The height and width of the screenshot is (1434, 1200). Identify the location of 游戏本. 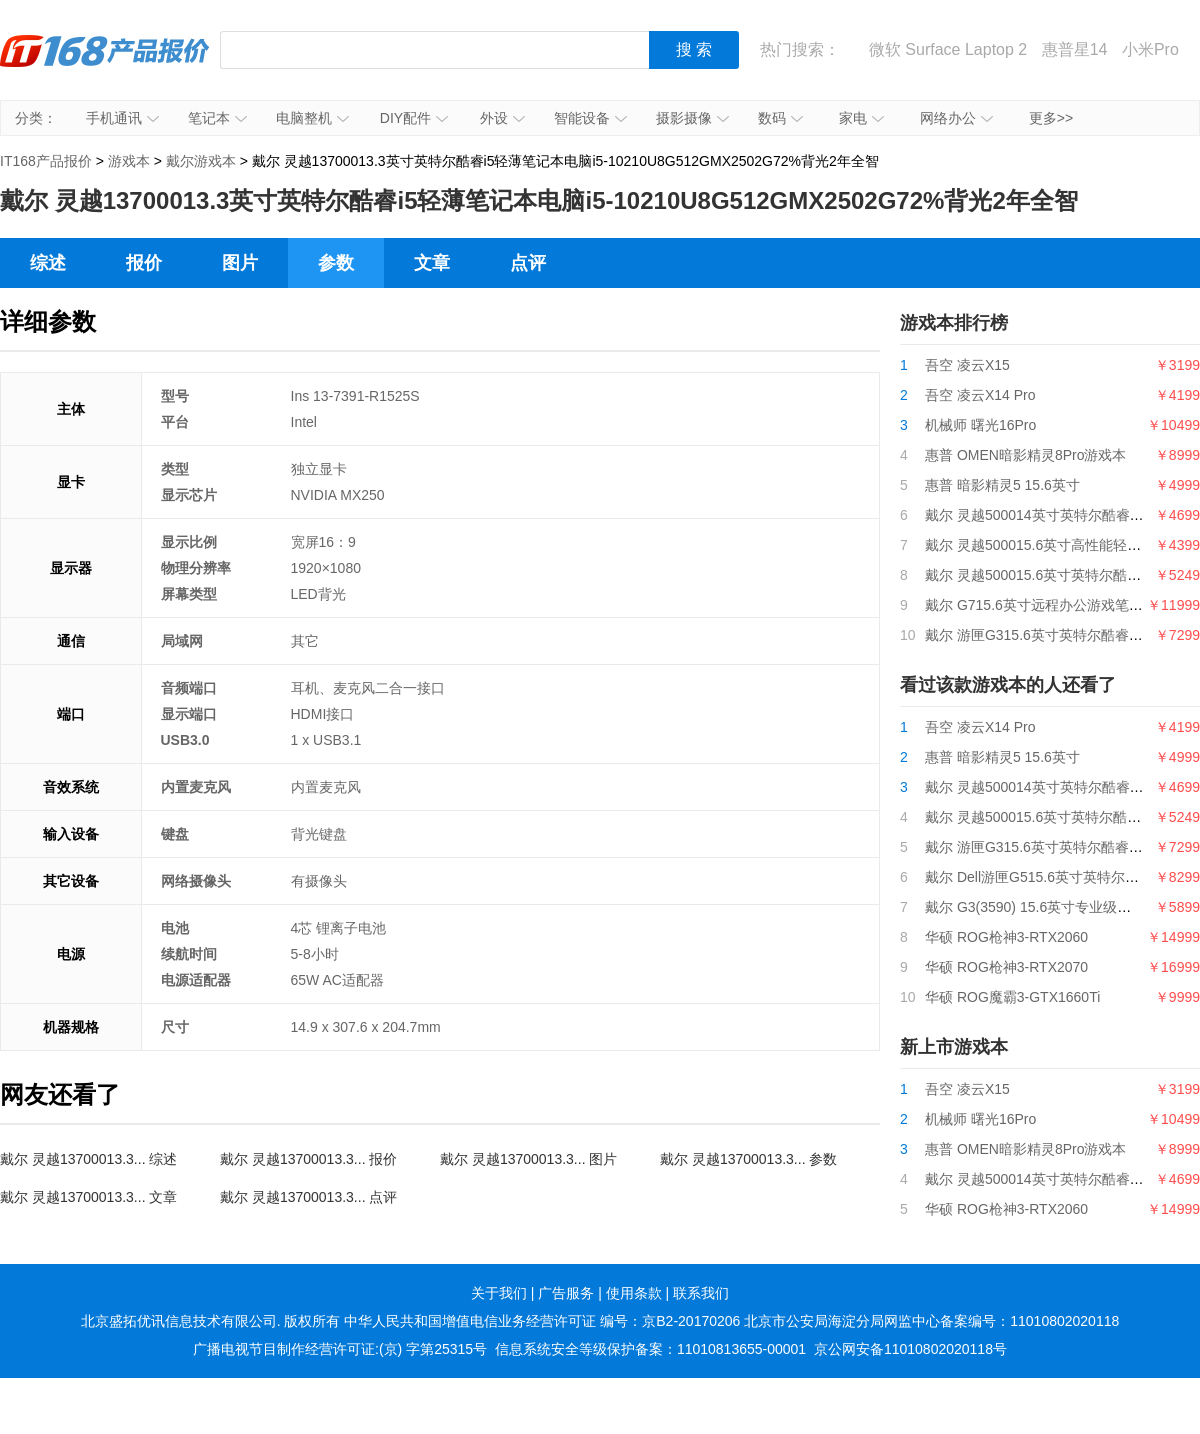
(129, 161).